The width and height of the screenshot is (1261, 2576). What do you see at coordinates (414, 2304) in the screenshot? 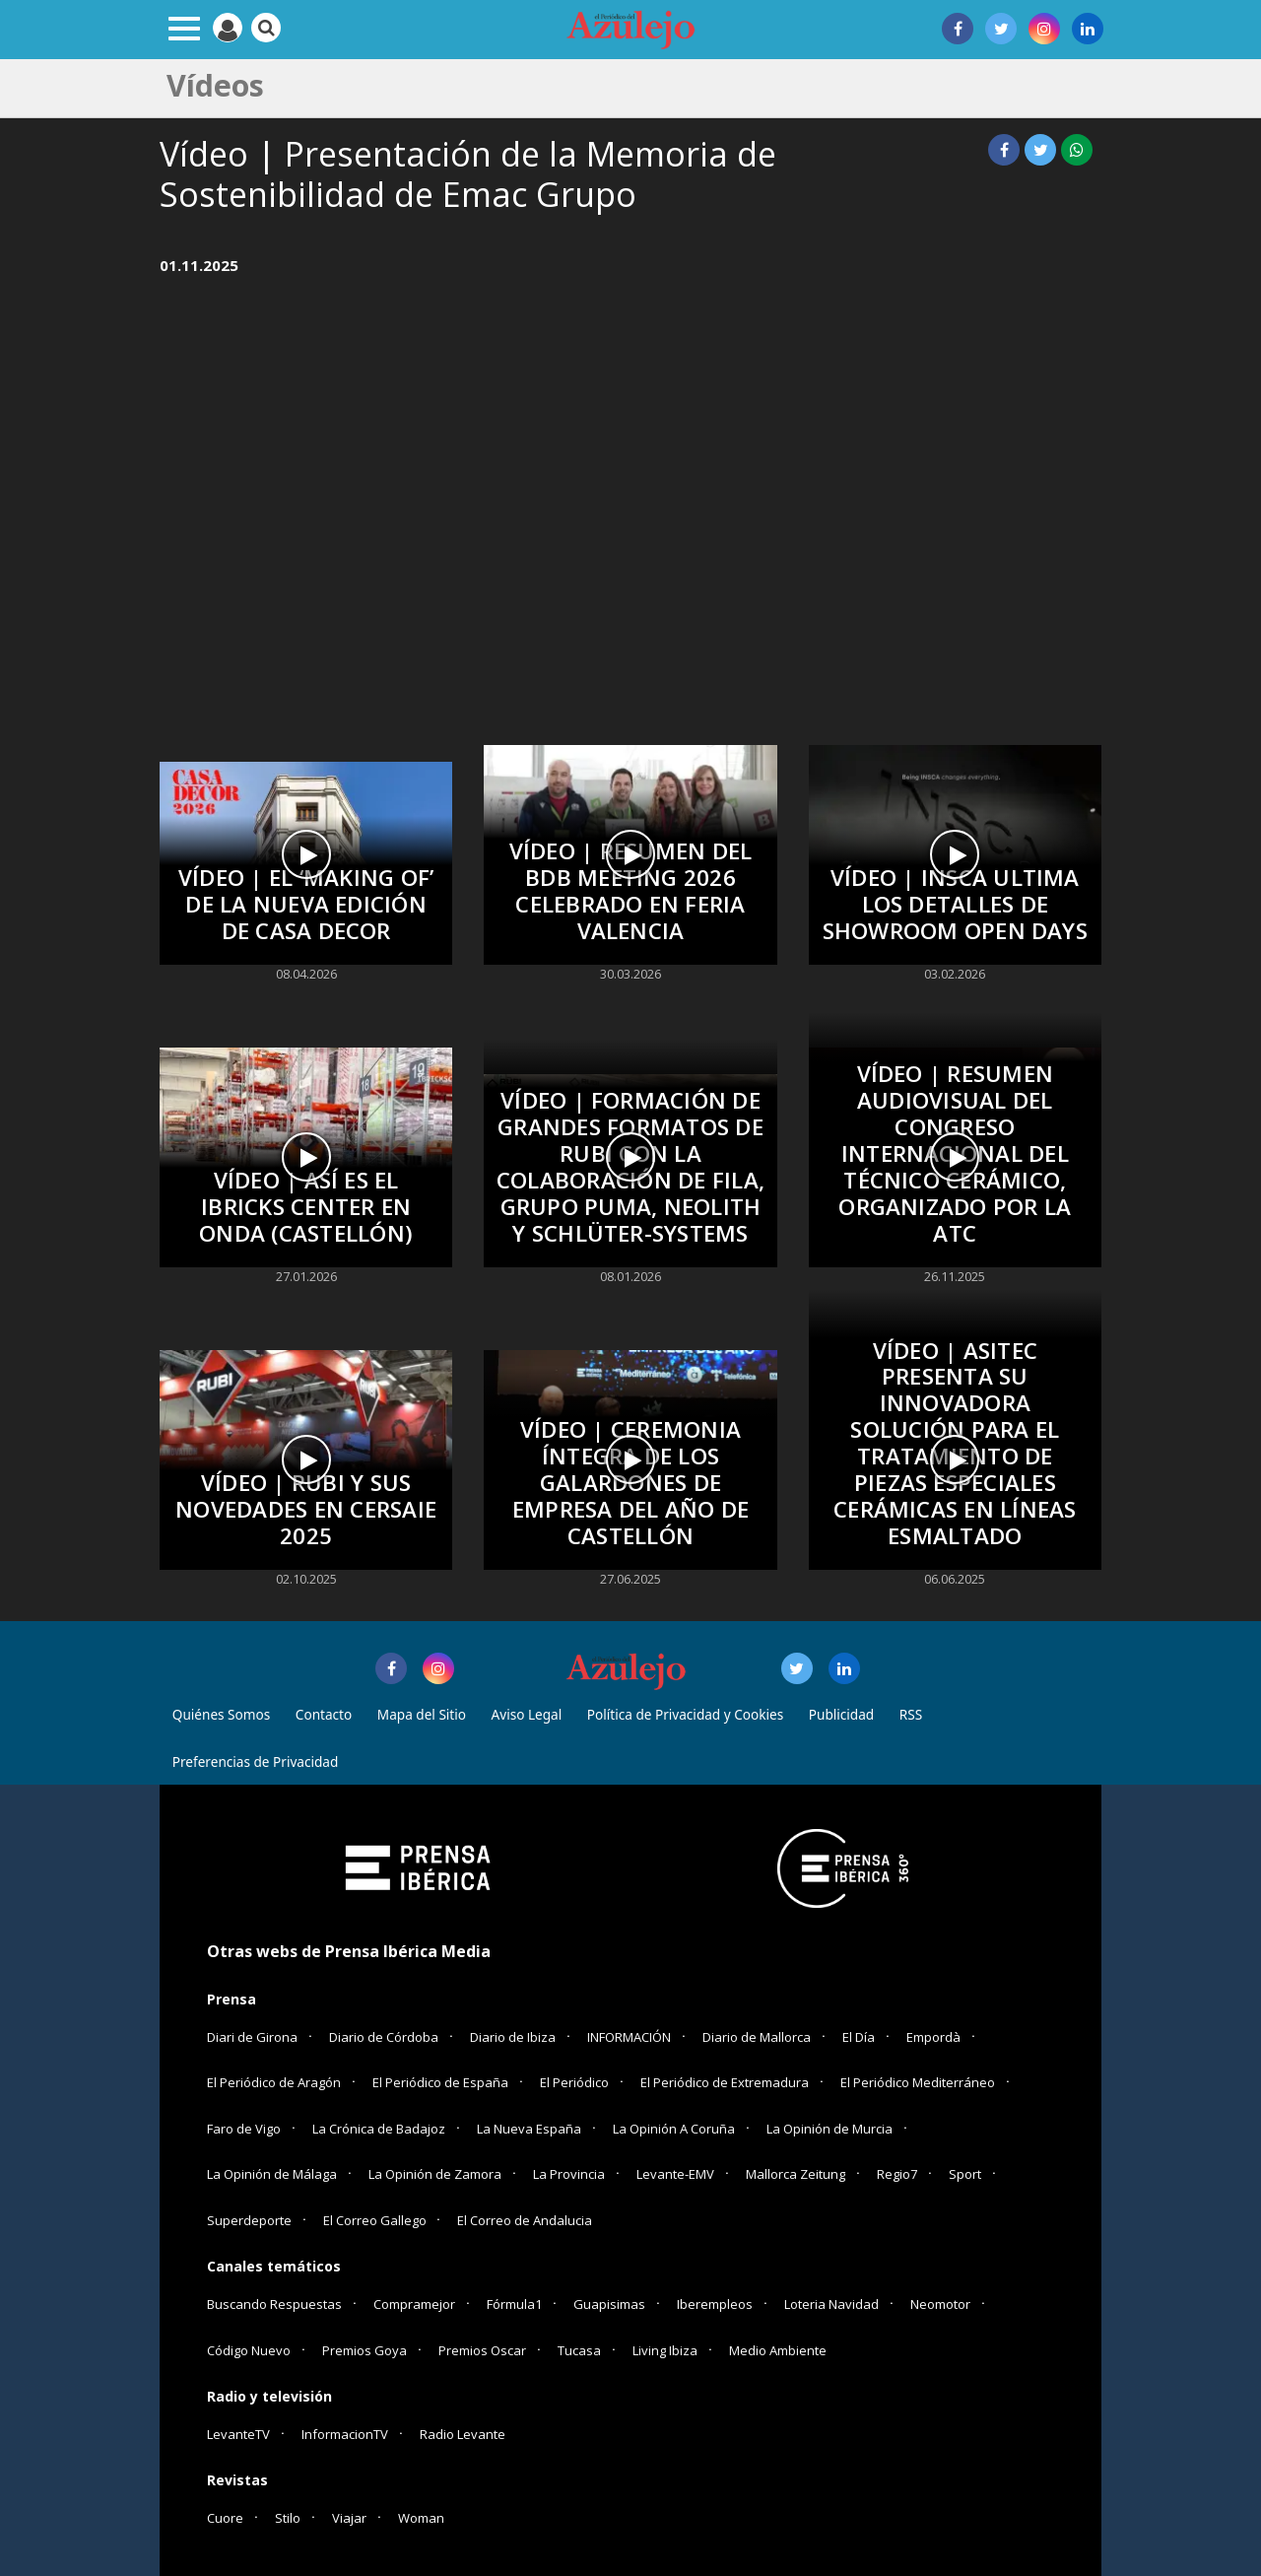
I see `Compramejor` at bounding box center [414, 2304].